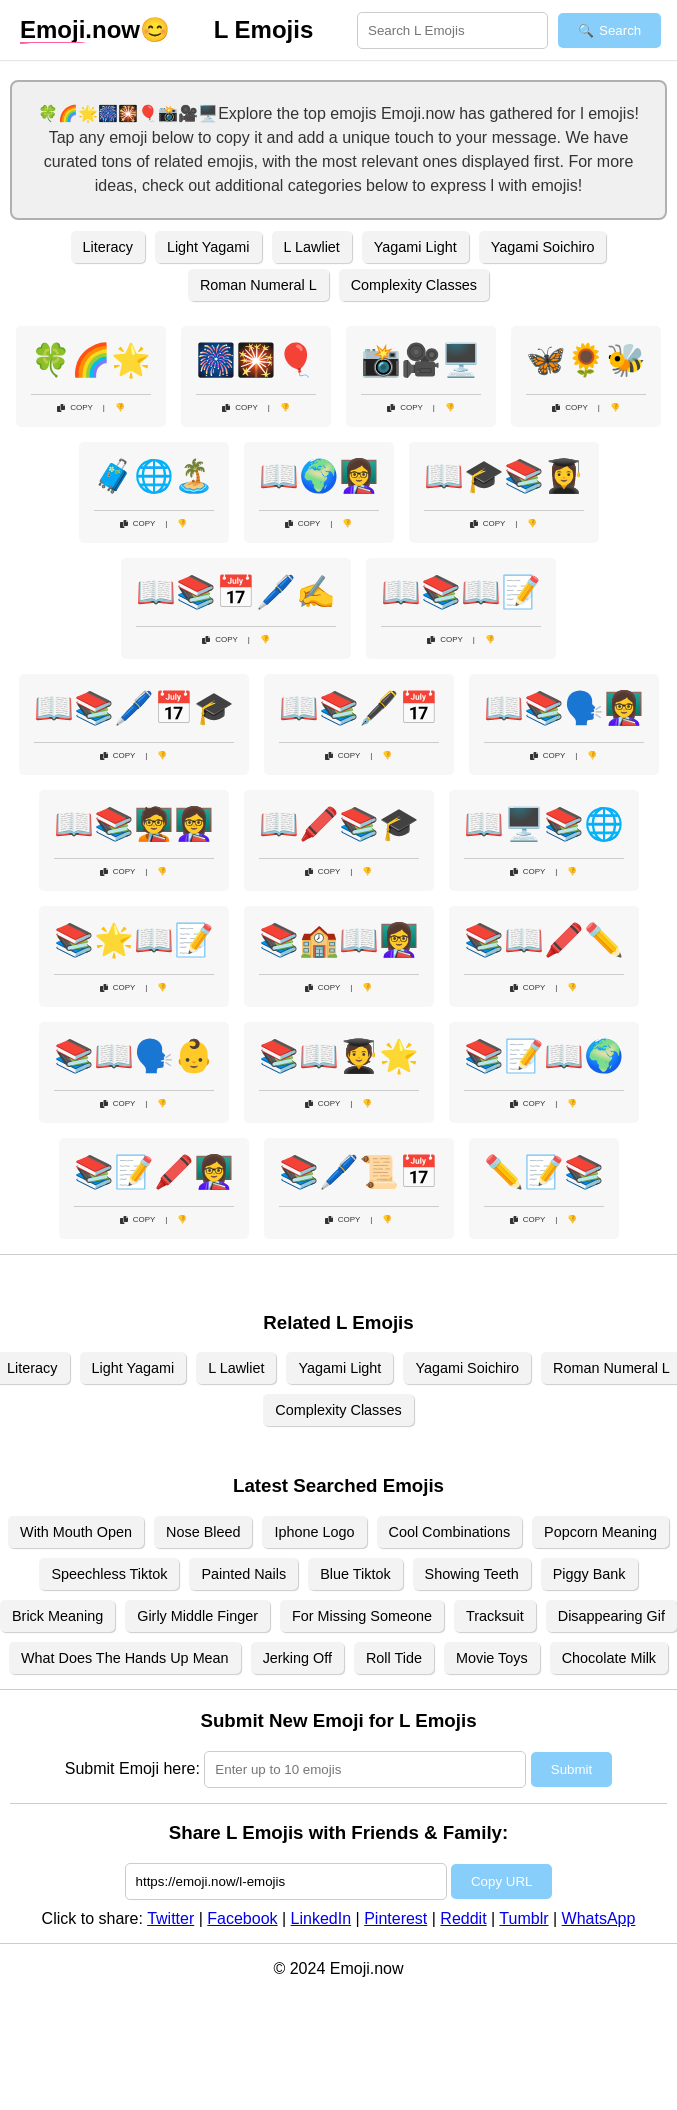 The width and height of the screenshot is (677, 2110). What do you see at coordinates (544, 824) in the screenshot?
I see `📖🖥️📚🌐` at bounding box center [544, 824].